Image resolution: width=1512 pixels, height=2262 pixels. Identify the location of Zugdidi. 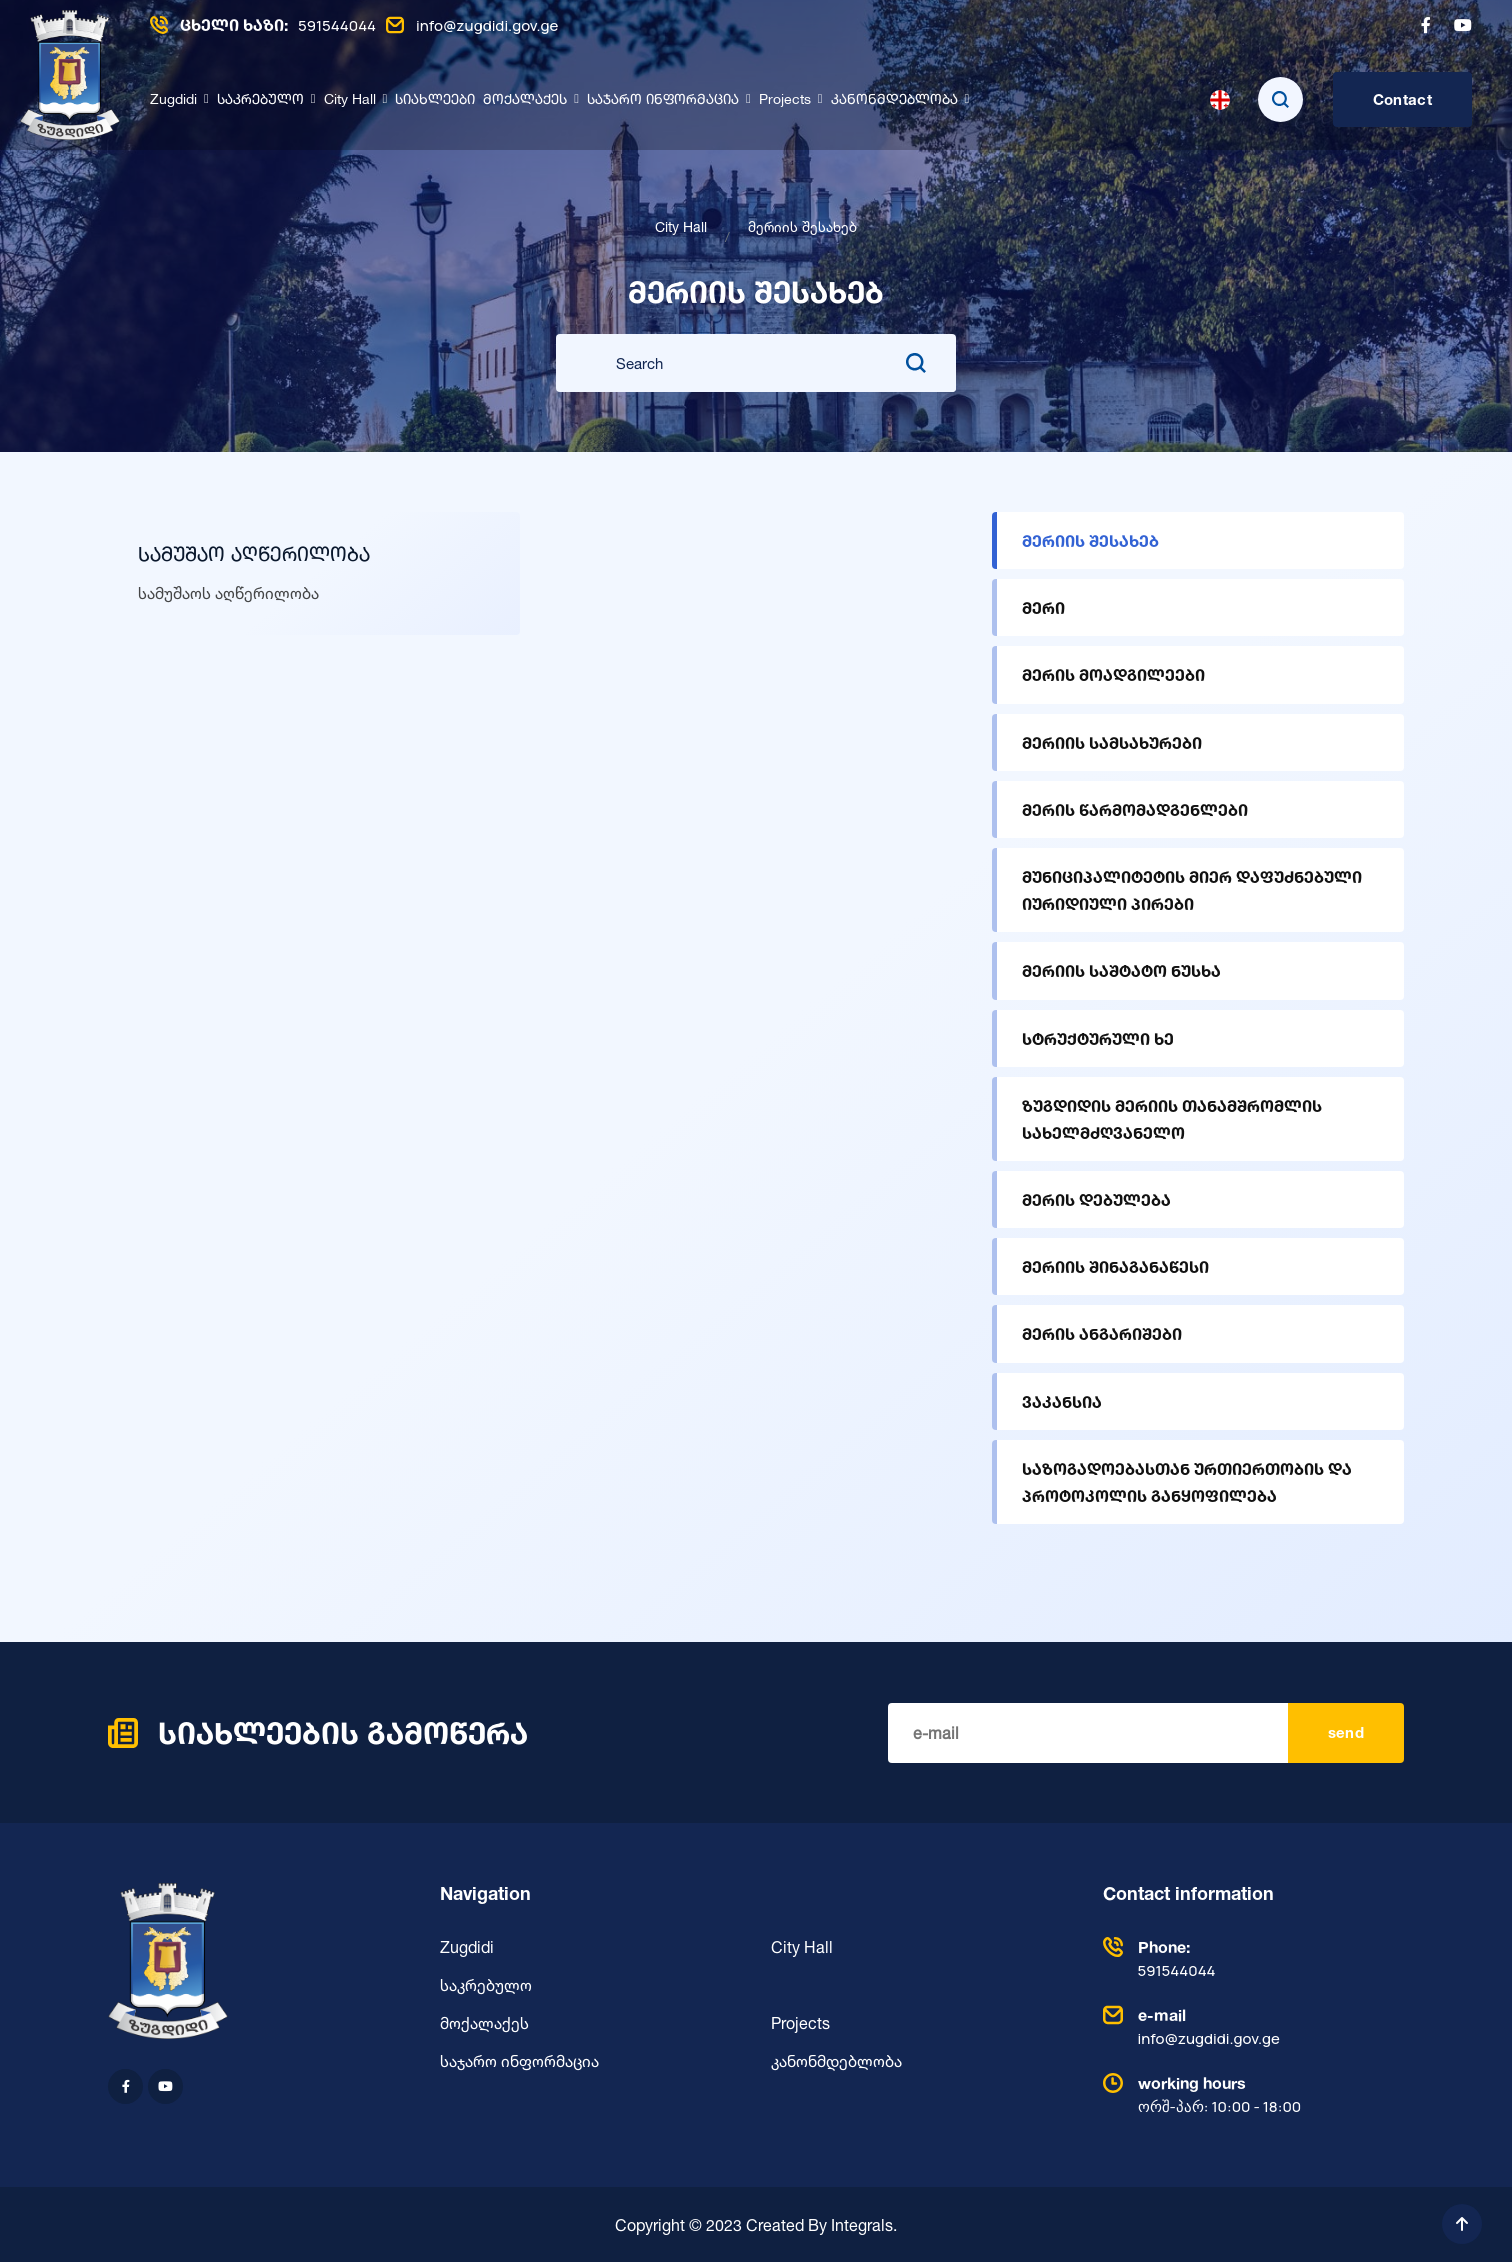
(173, 100).